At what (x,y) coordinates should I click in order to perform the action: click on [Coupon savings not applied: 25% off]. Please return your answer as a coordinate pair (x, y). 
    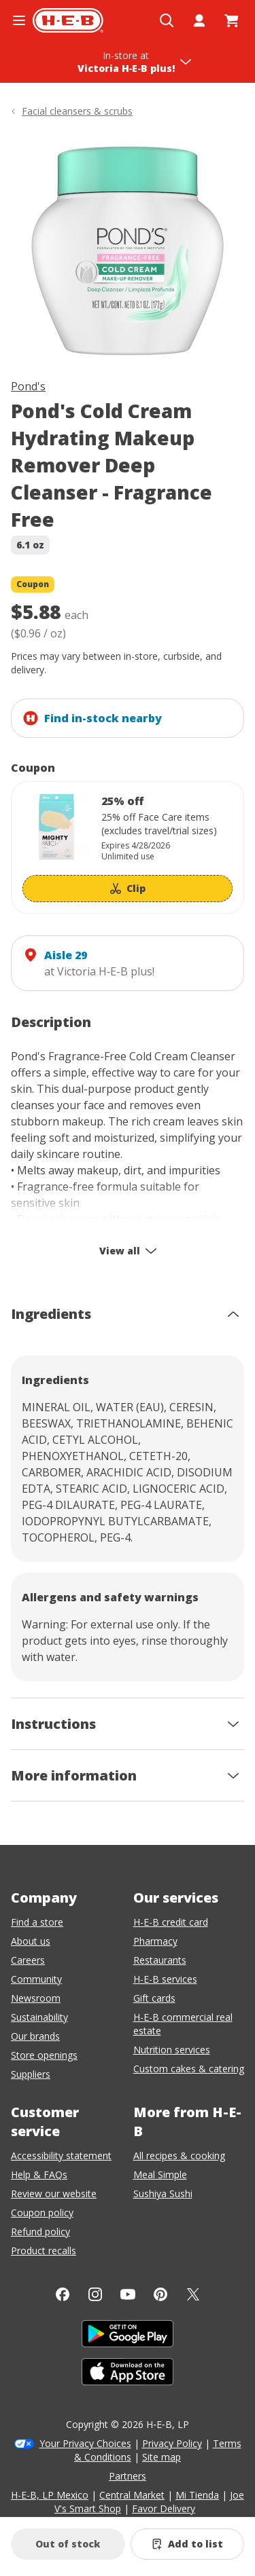
    Looking at the image, I should click on (127, 847).